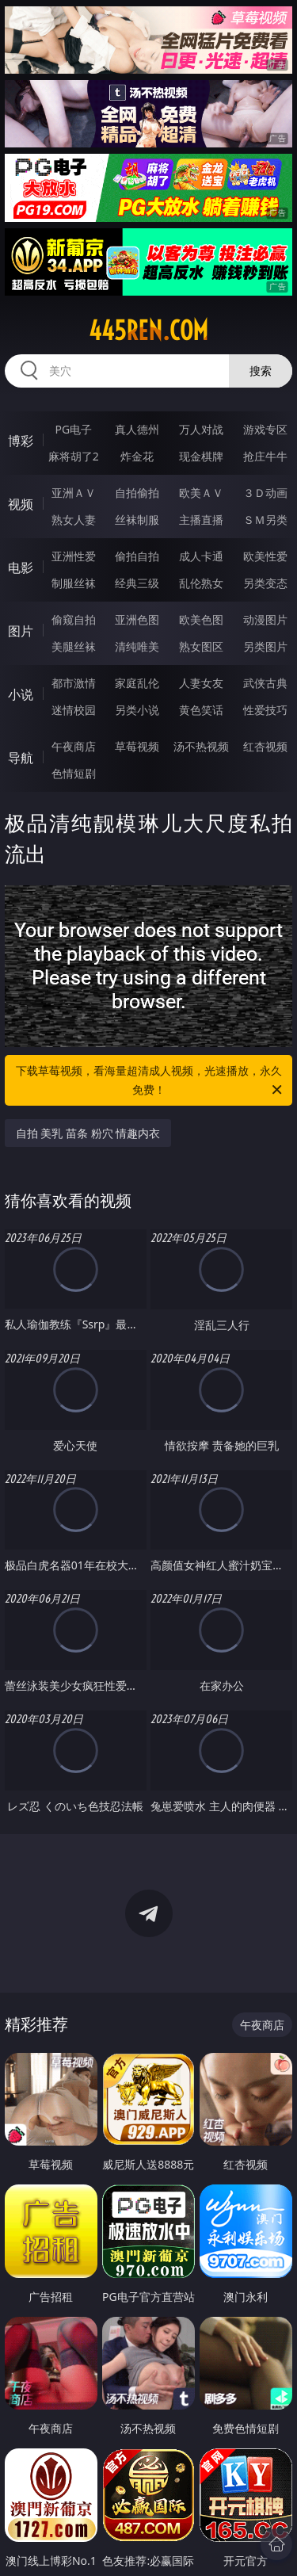 This screenshot has width=297, height=2576. What do you see at coordinates (201, 619) in the screenshot?
I see `欧美色图` at bounding box center [201, 619].